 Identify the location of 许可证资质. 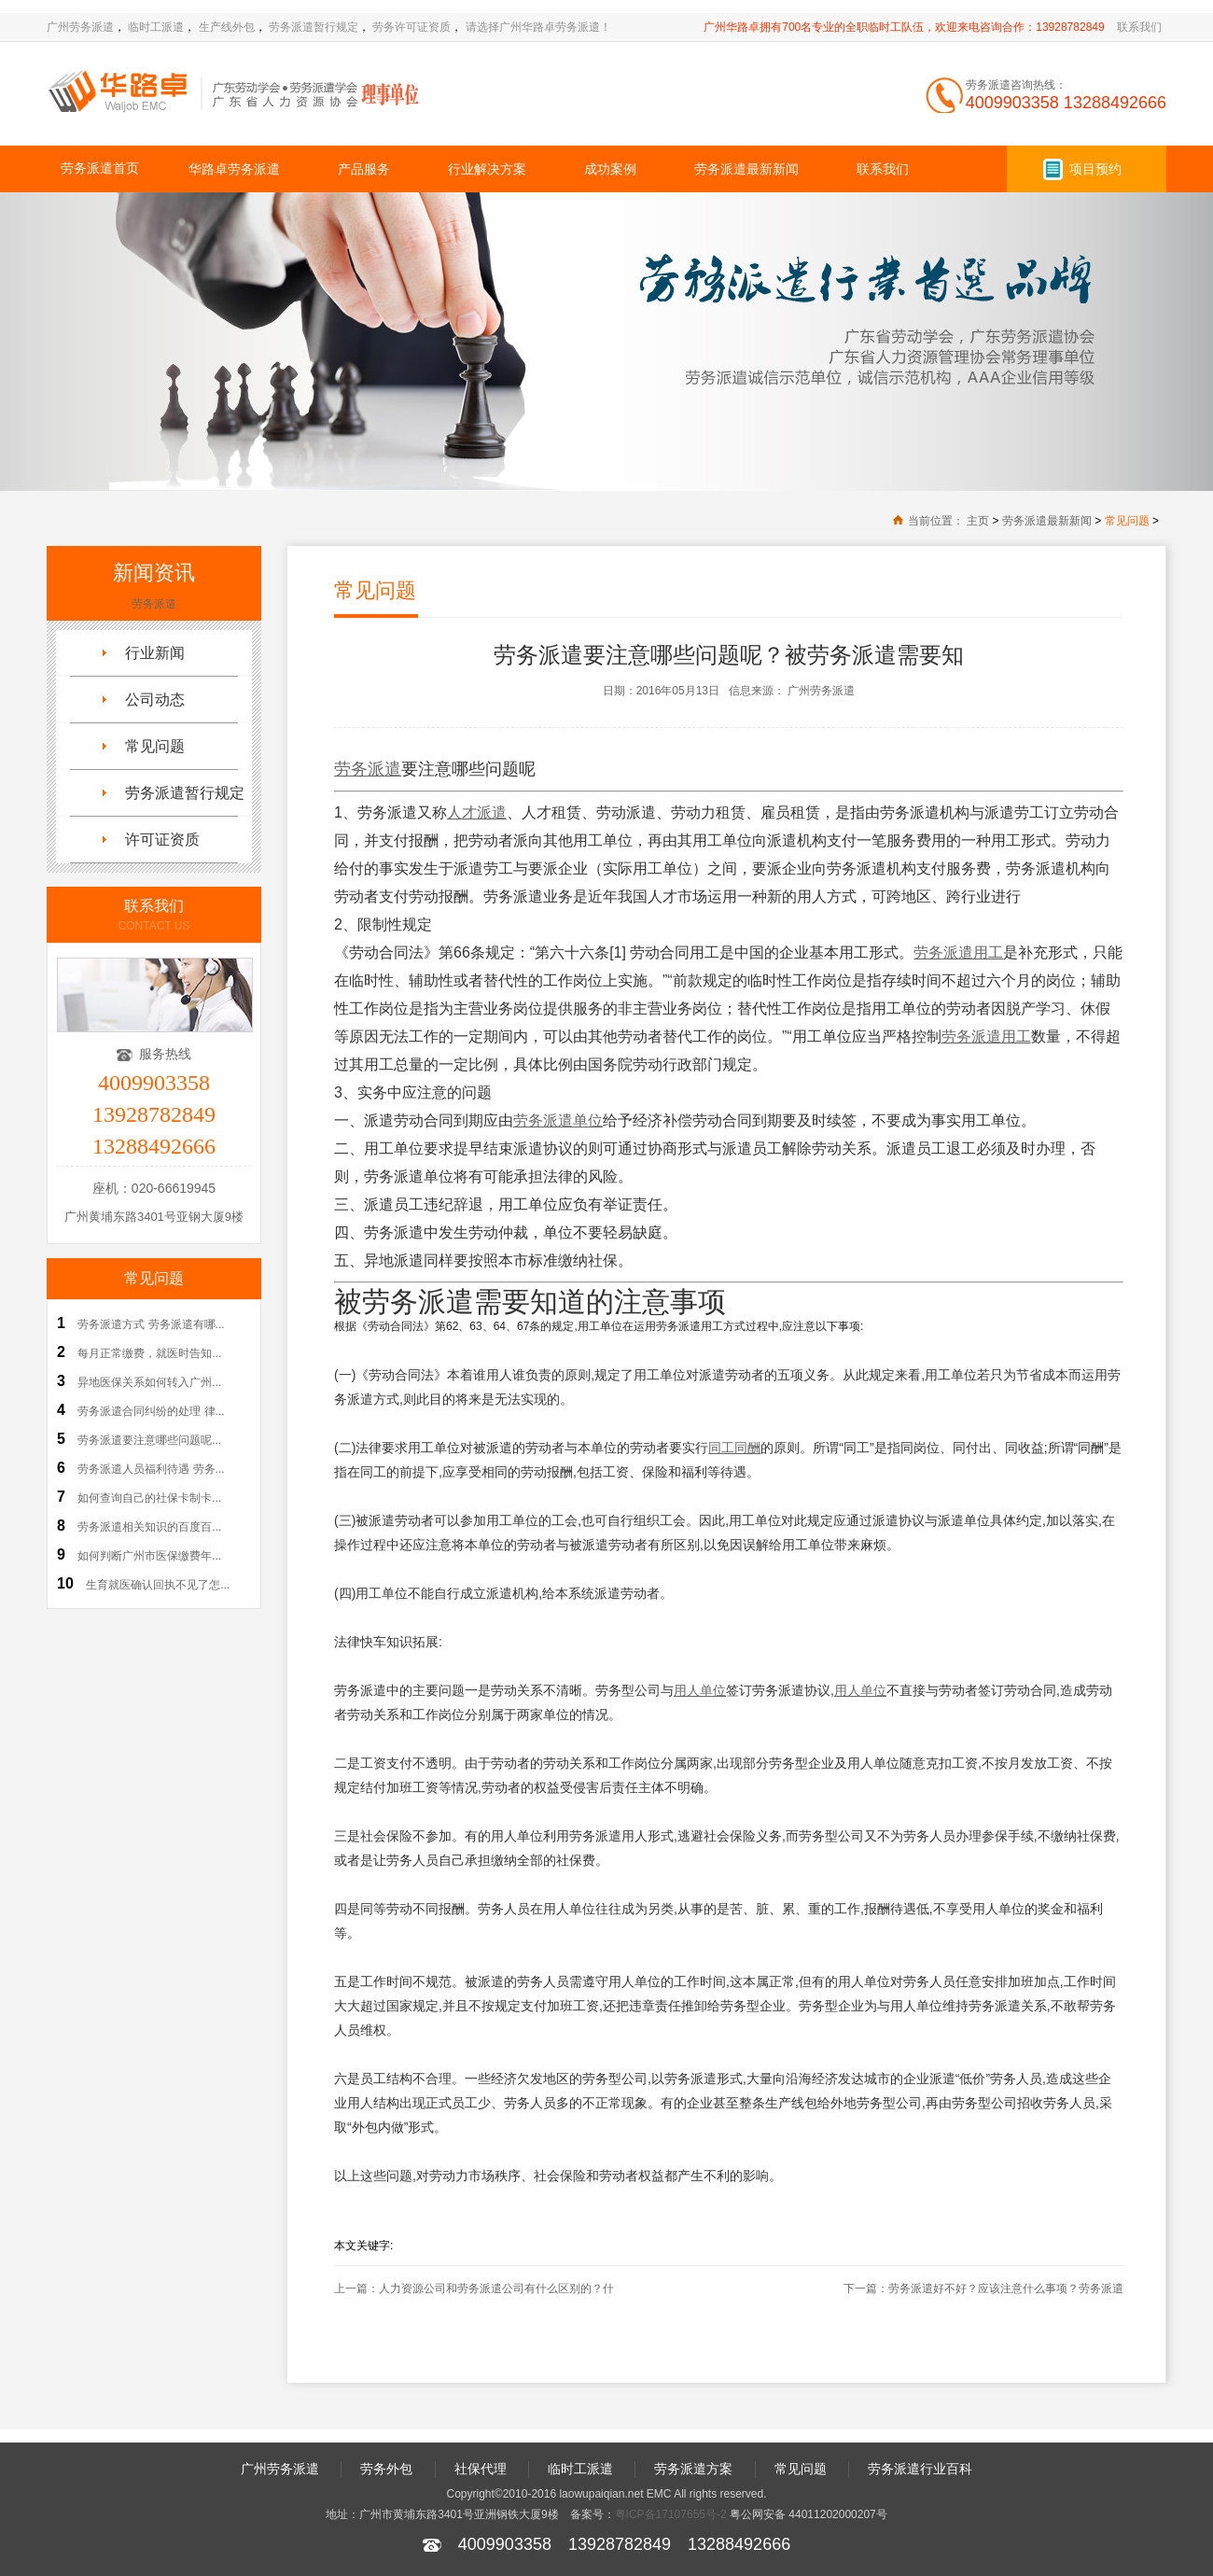
(162, 839).